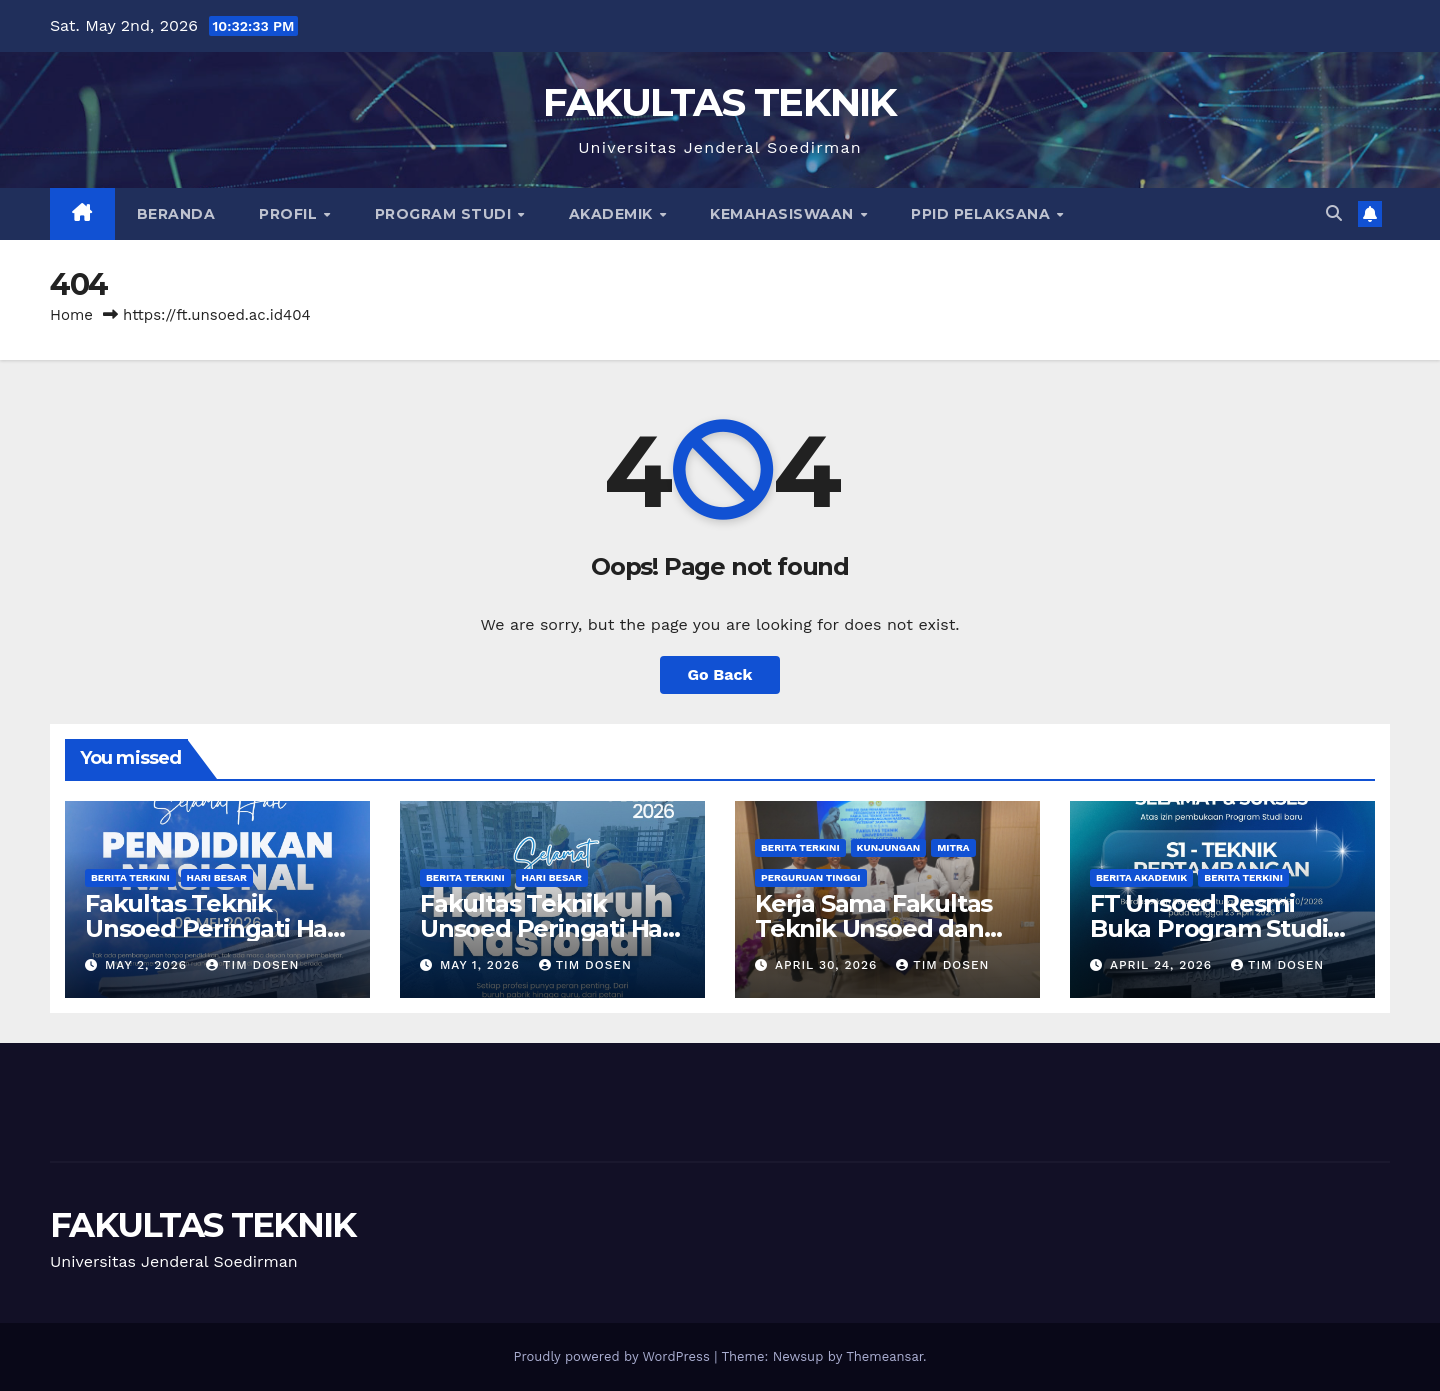 This screenshot has width=1440, height=1391. I want to click on Berita Akademik, so click(1141, 877).